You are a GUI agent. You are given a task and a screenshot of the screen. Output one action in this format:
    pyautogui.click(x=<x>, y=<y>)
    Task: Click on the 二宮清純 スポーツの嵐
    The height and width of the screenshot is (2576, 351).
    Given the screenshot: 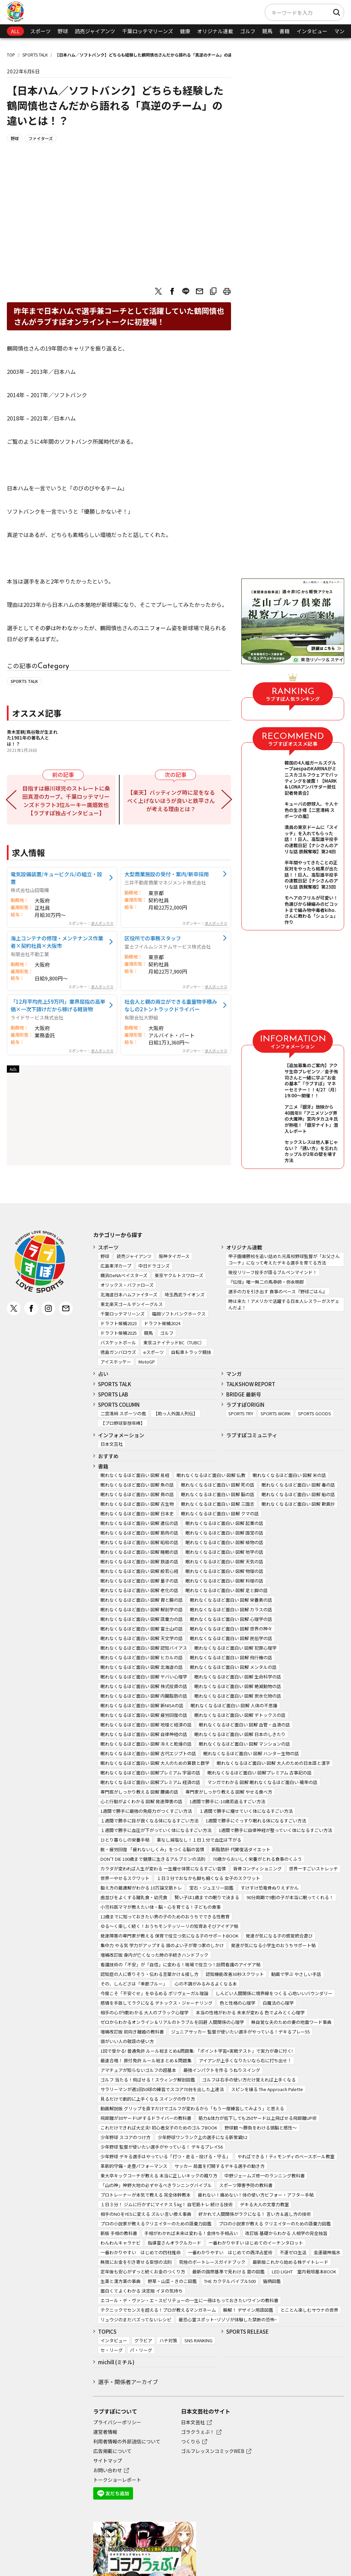 What is the action you would take?
    pyautogui.click(x=123, y=1413)
    